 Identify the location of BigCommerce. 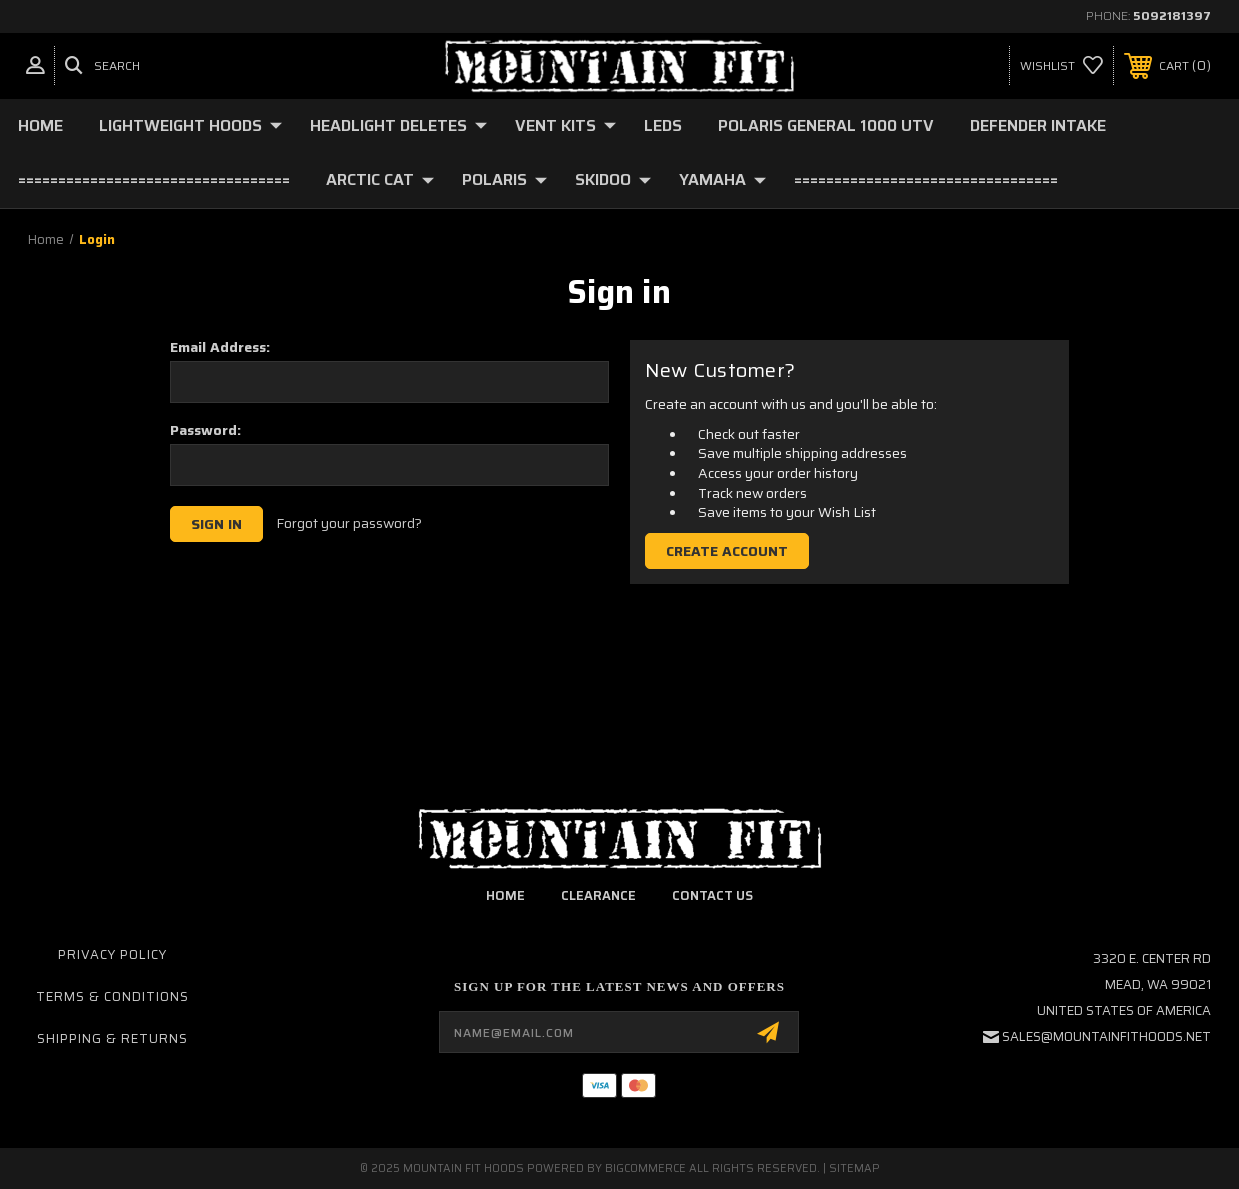
(645, 1168).